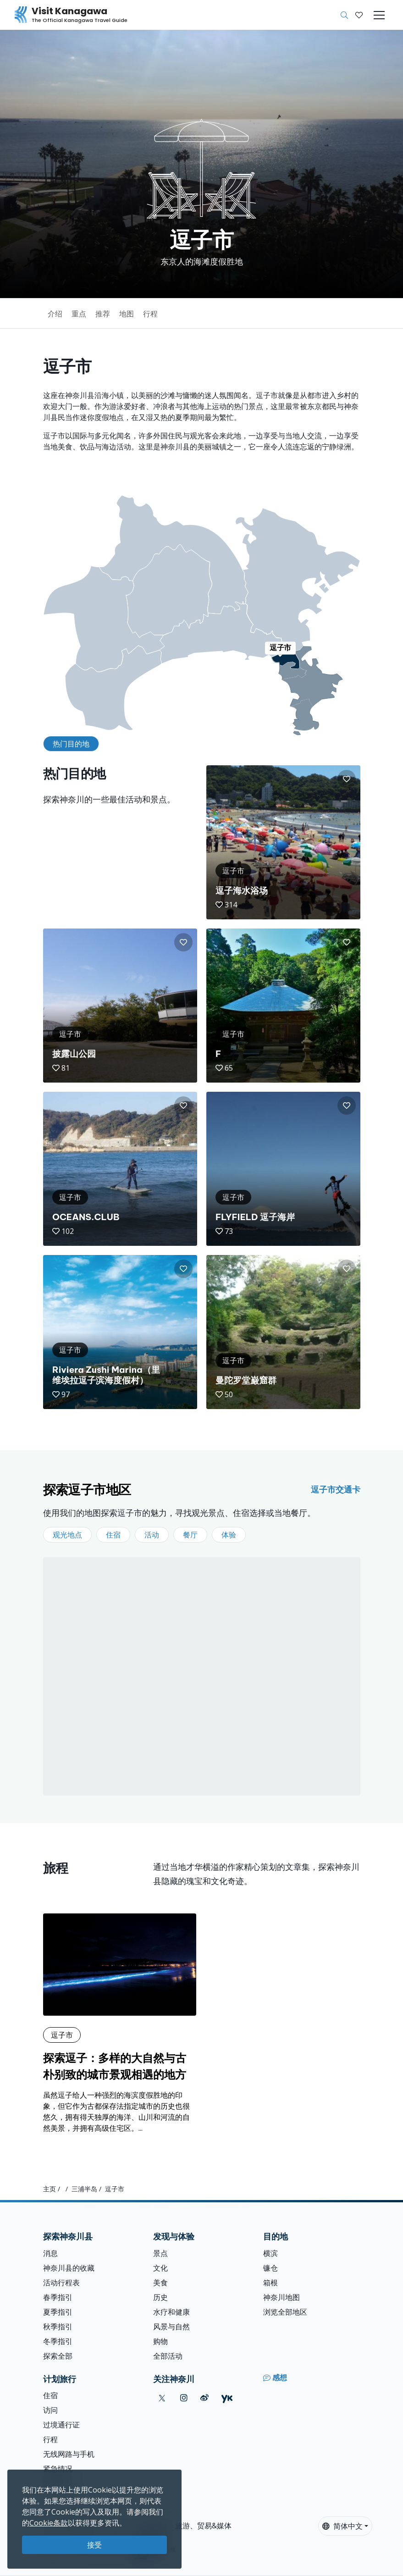 This screenshot has height=2576, width=403. I want to click on 访问, so click(50, 2410).